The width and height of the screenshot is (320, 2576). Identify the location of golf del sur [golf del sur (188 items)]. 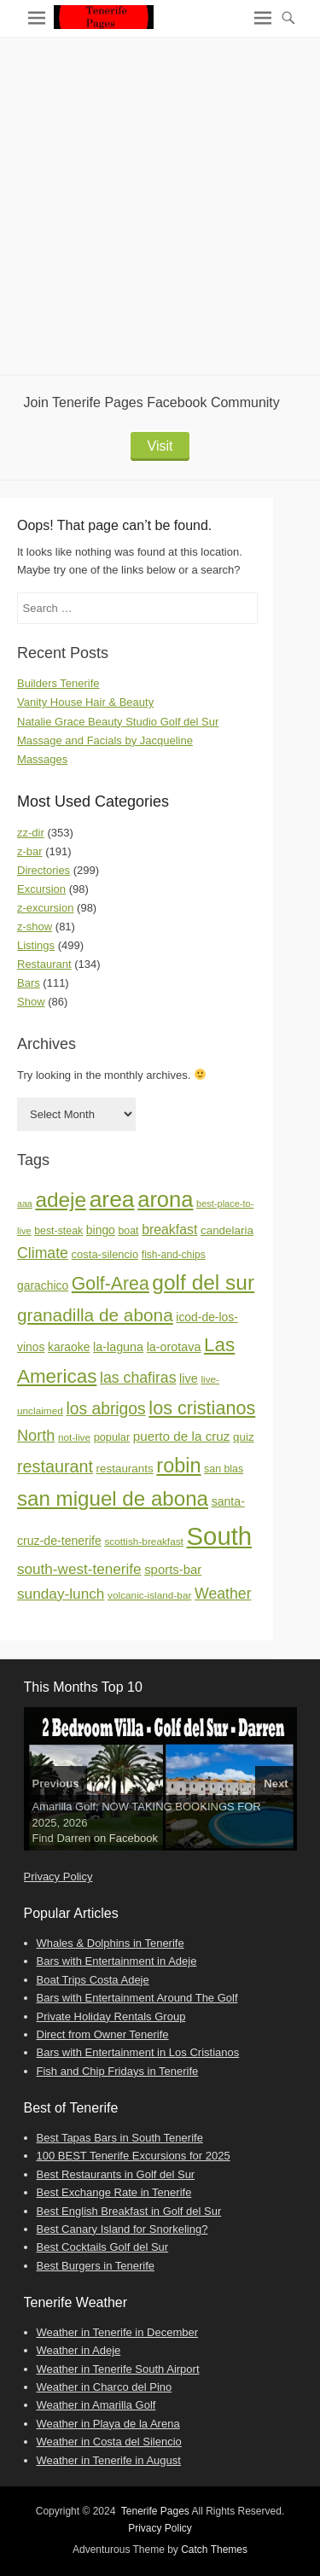
(203, 1282).